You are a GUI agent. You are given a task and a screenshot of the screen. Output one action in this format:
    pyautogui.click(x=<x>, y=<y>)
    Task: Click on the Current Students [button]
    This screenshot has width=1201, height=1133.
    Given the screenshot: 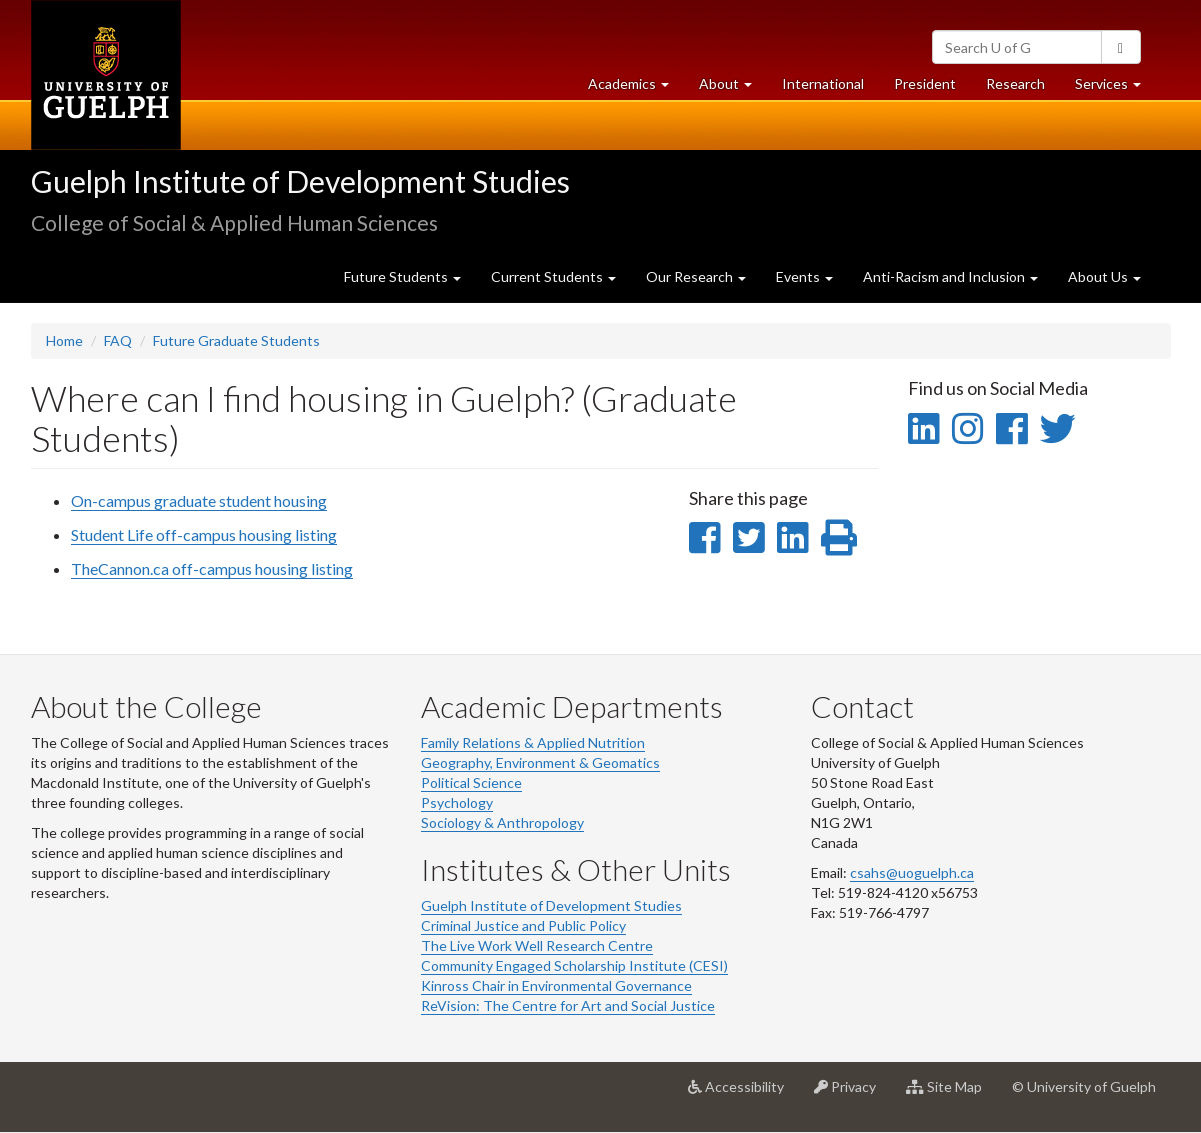 What is the action you would take?
    pyautogui.click(x=553, y=276)
    